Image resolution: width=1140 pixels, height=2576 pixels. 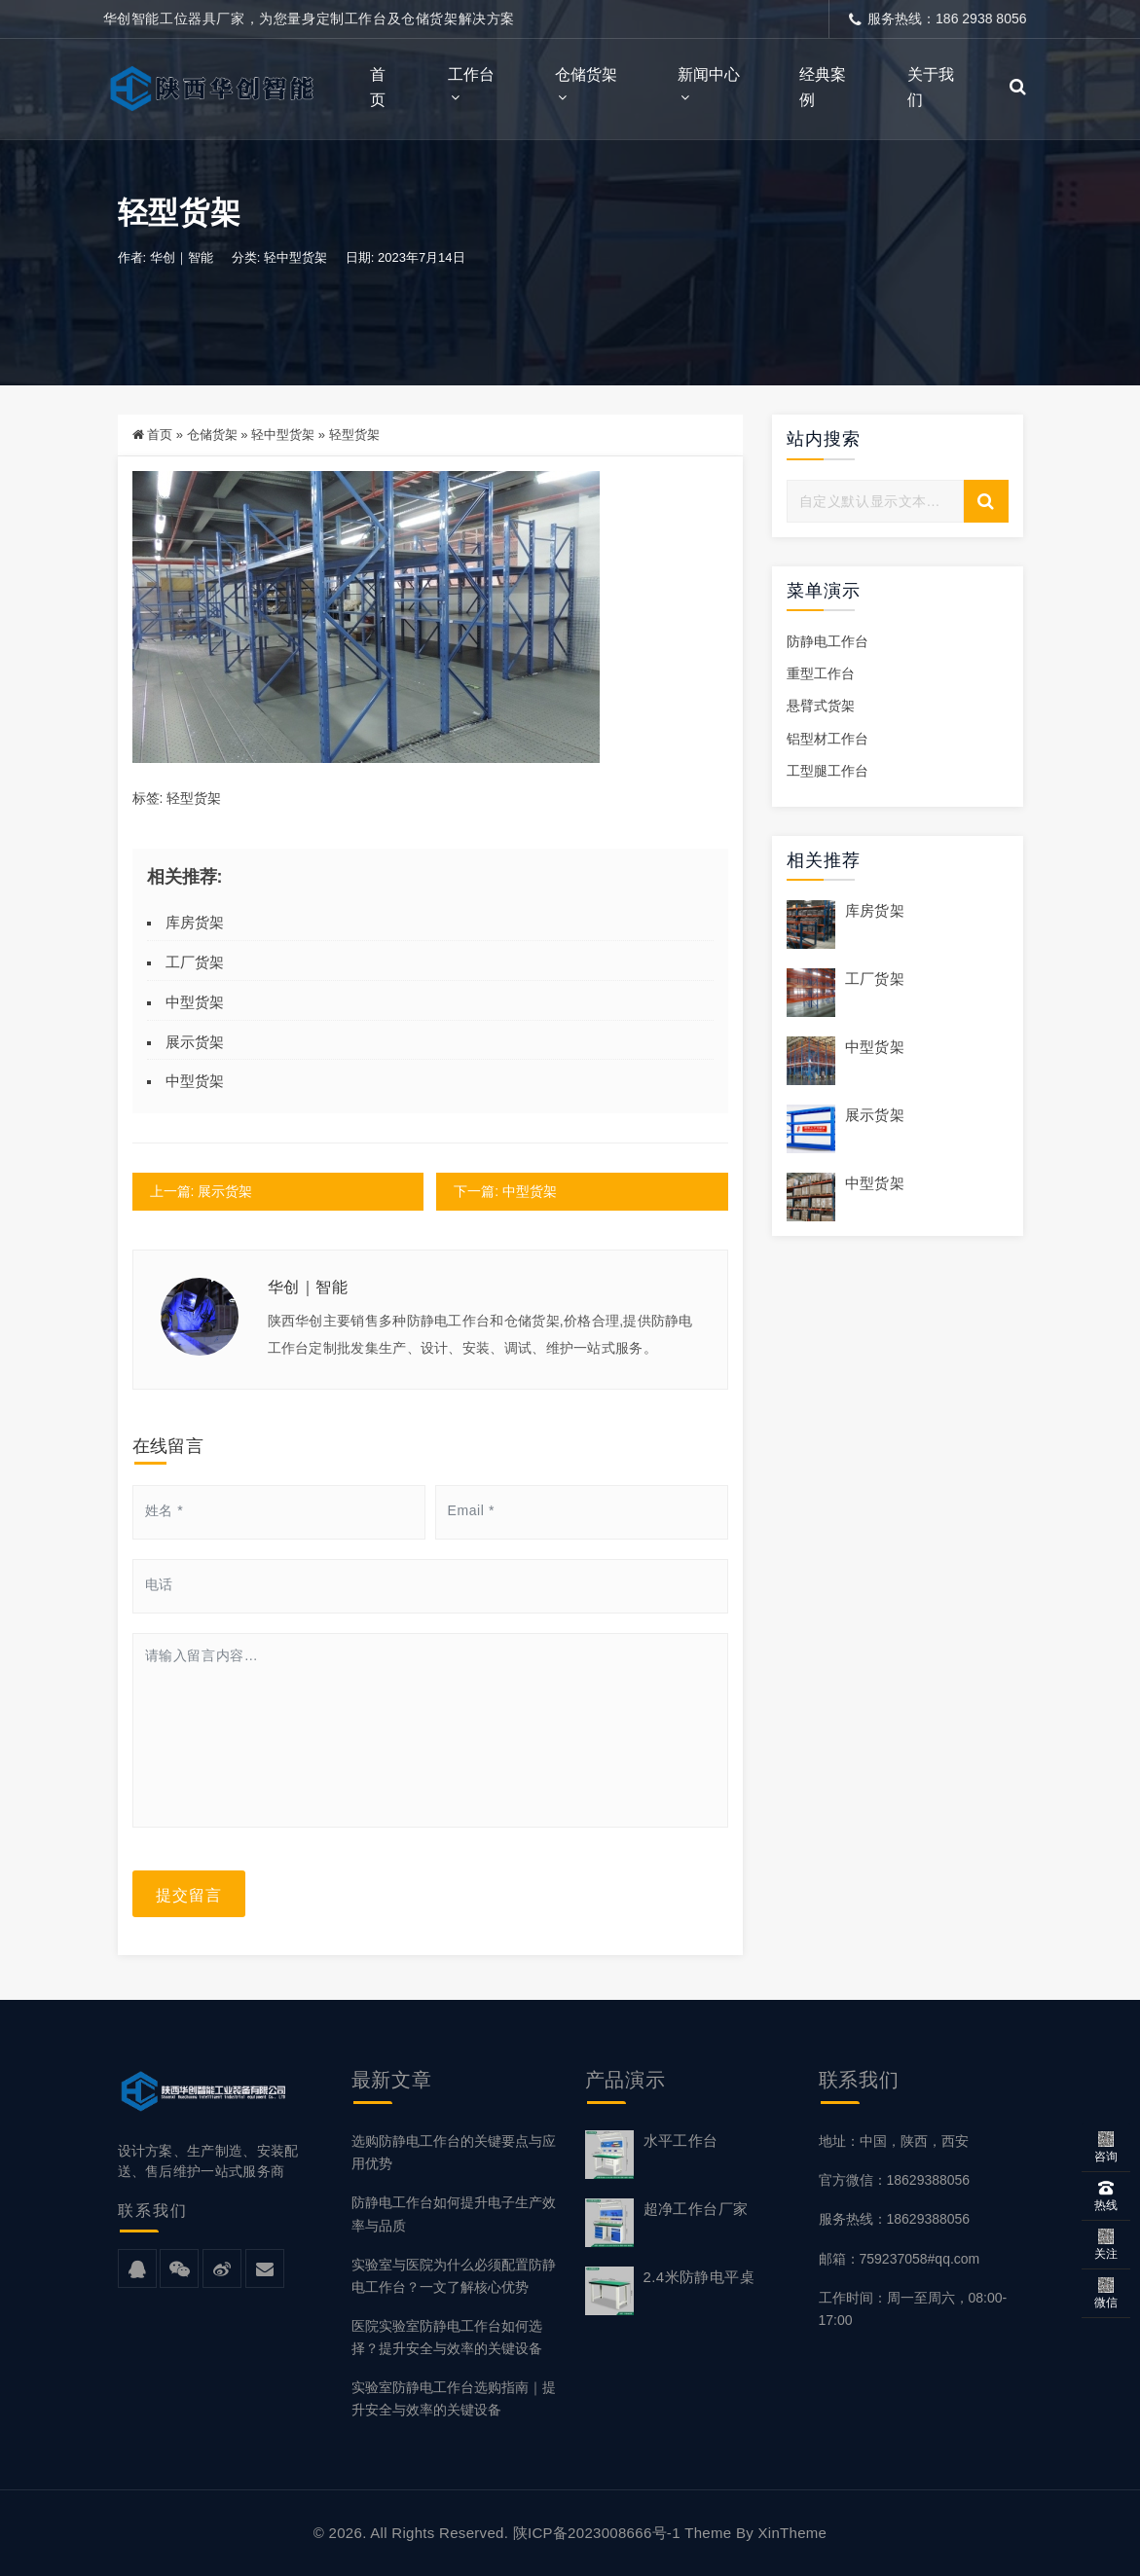 What do you see at coordinates (194, 923) in the screenshot?
I see `库房货架` at bounding box center [194, 923].